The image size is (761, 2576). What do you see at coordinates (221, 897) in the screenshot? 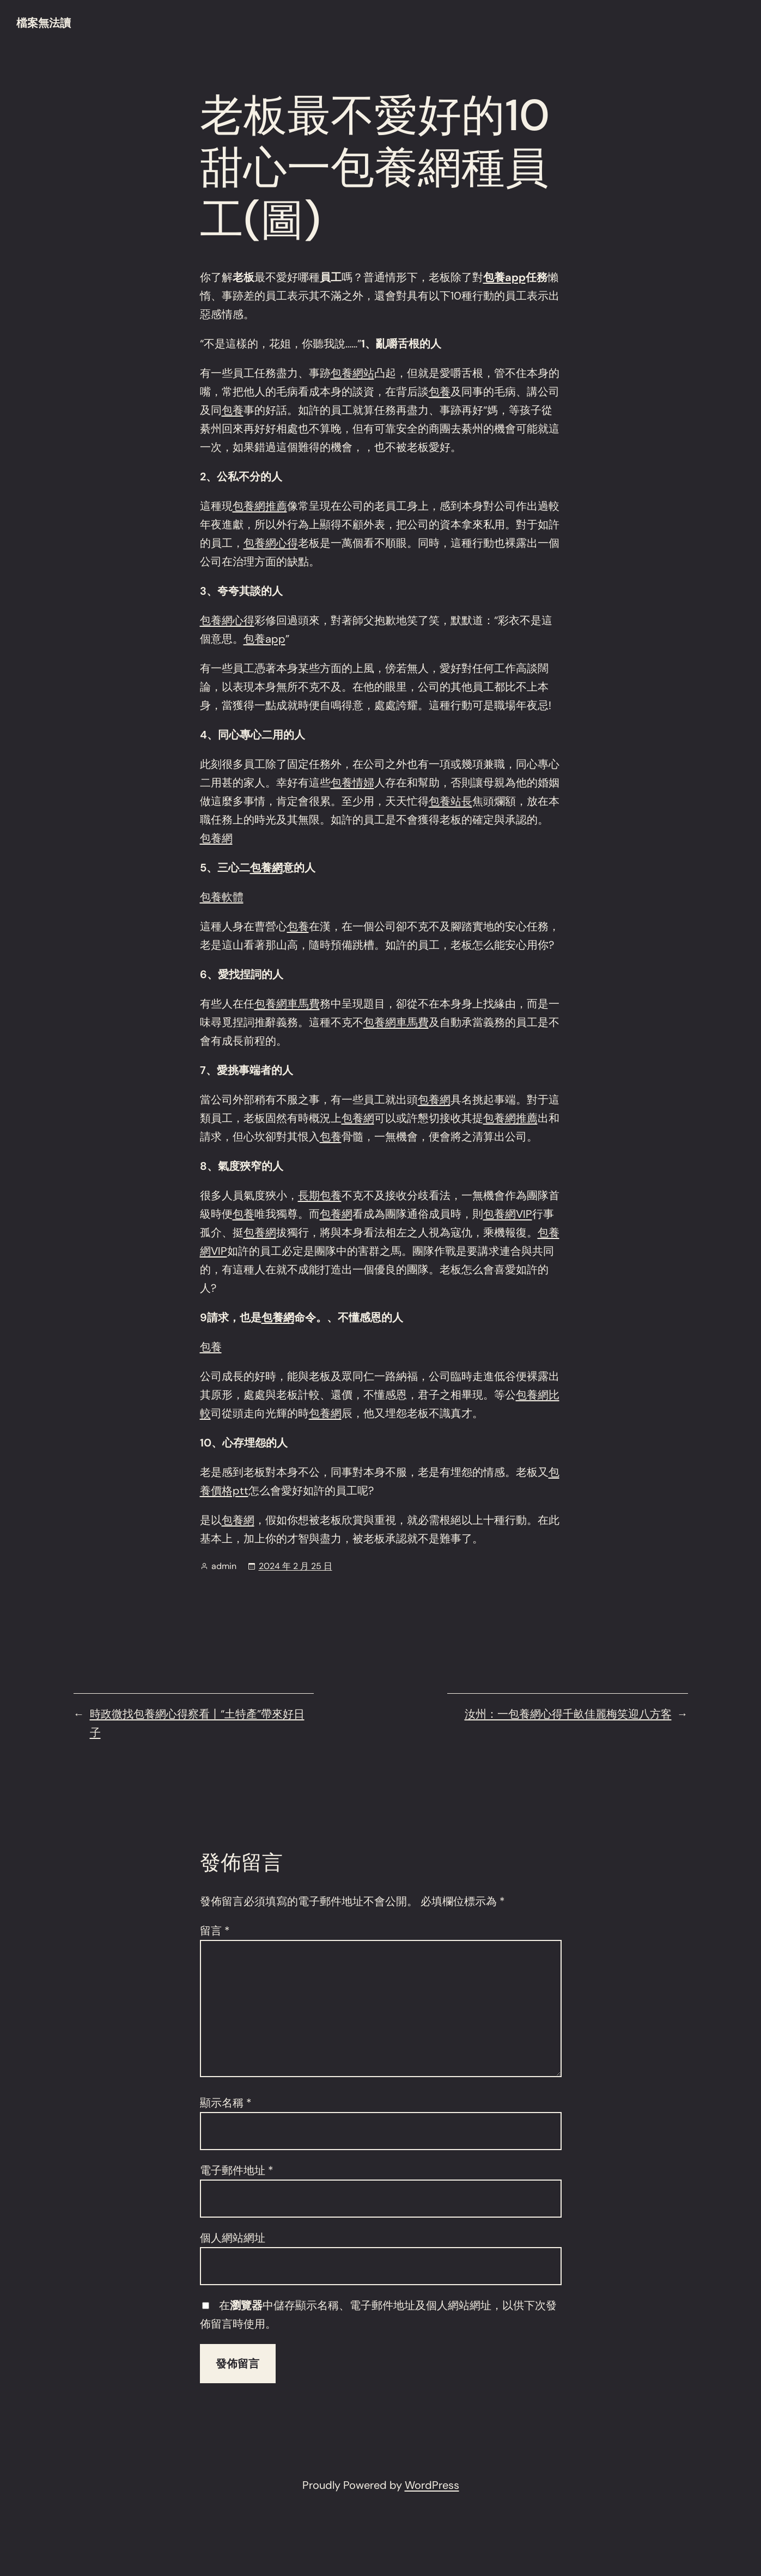
I see `包養軟體` at bounding box center [221, 897].